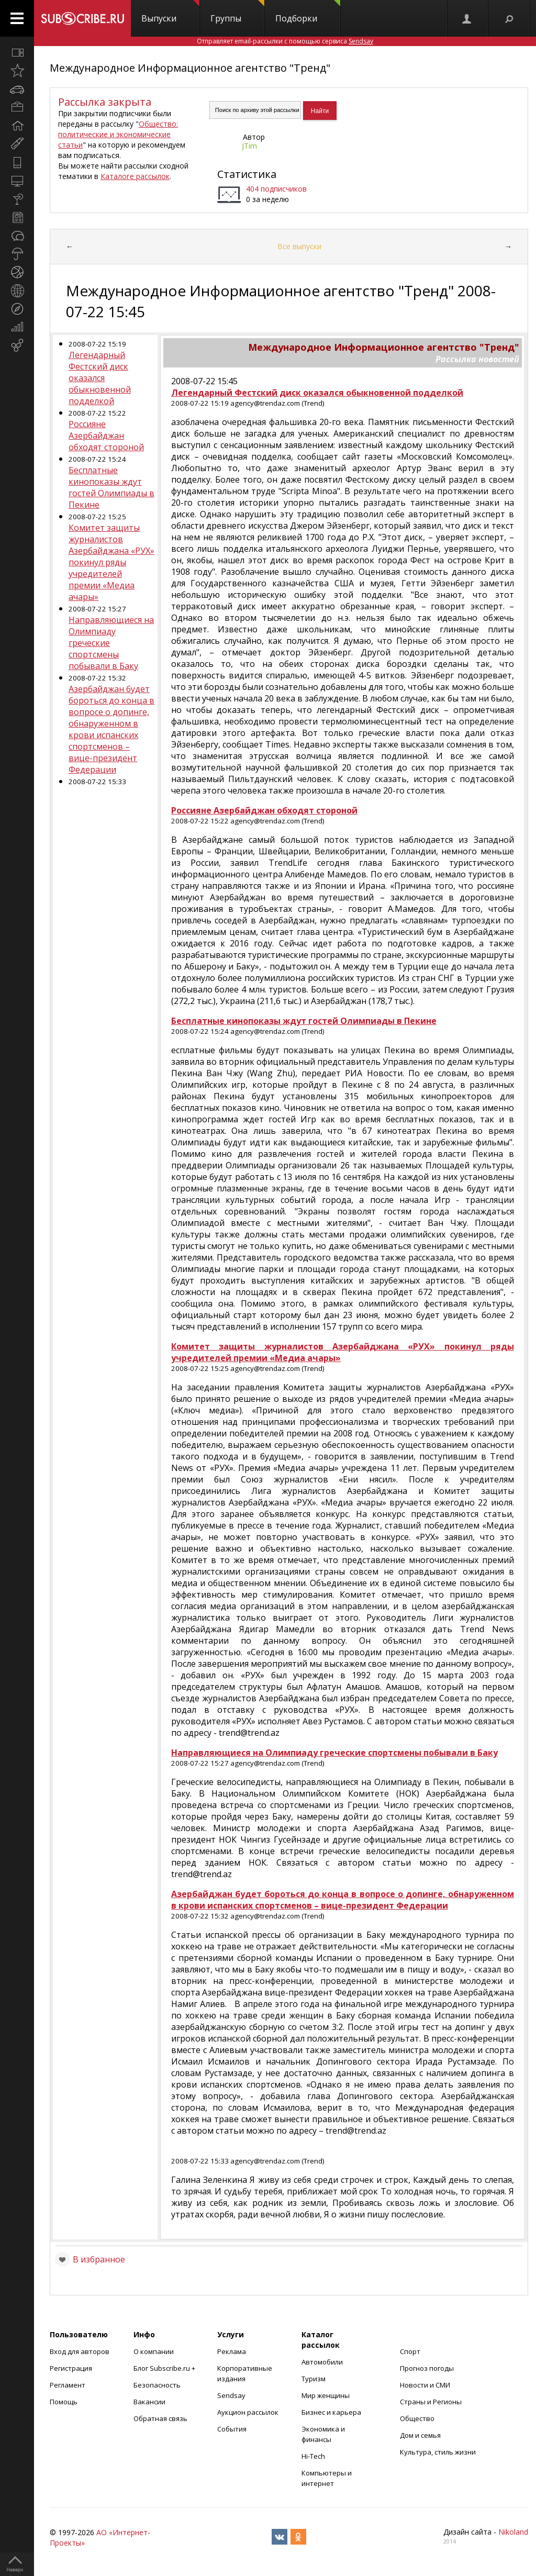 This screenshot has height=2576, width=536. I want to click on Вакансии, so click(149, 2401).